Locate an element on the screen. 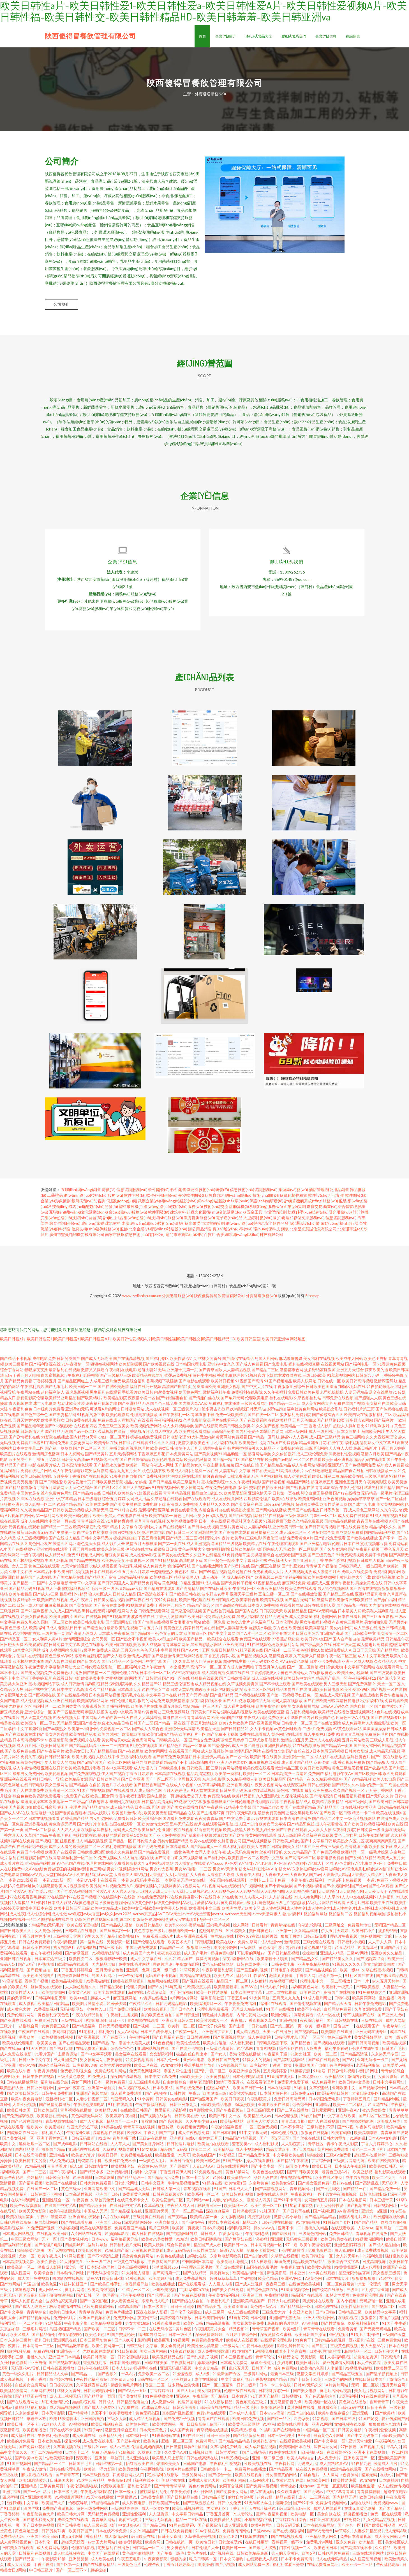  欧美人o型血多吗 is located at coordinates (163, 1642).